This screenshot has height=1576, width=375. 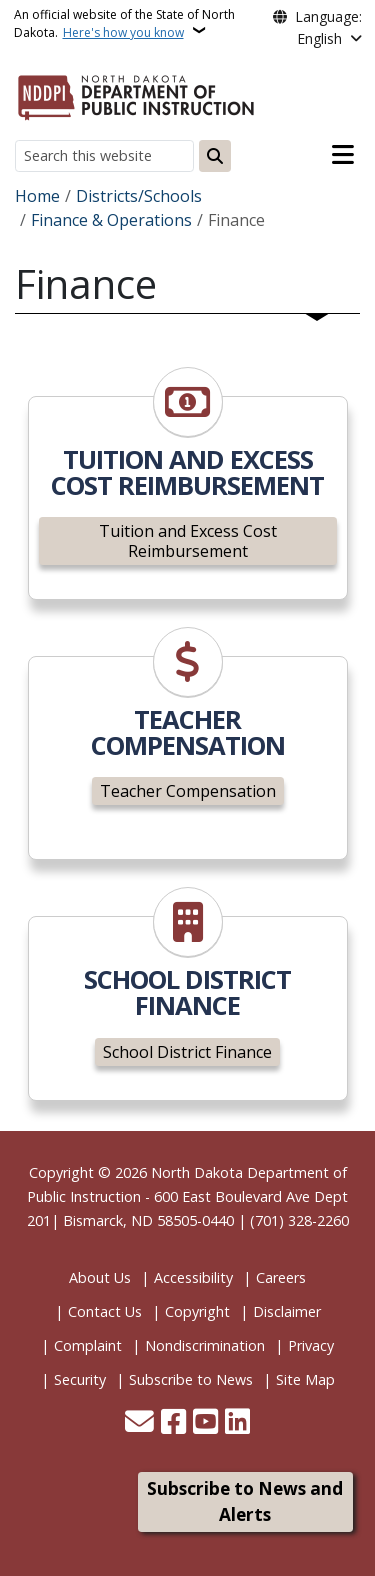 What do you see at coordinates (124, 23) in the screenshot?
I see `An official website of the State of North Dakota.` at bounding box center [124, 23].